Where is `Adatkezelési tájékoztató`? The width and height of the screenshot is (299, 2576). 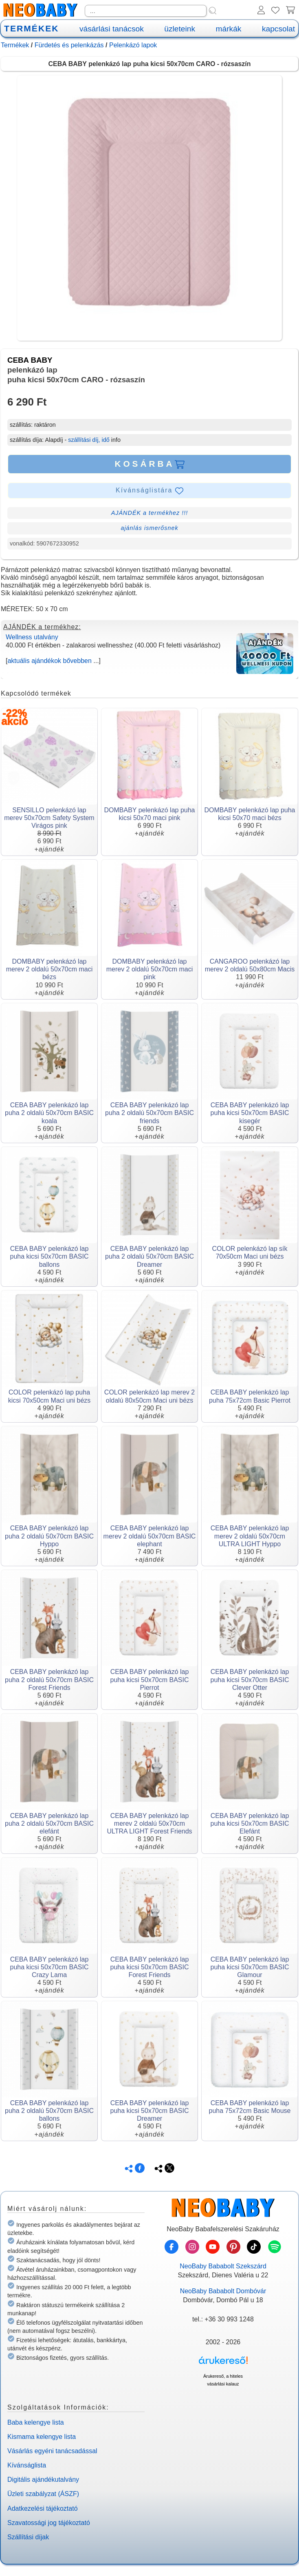 Adatkezelési tájékoztató is located at coordinates (42, 2508).